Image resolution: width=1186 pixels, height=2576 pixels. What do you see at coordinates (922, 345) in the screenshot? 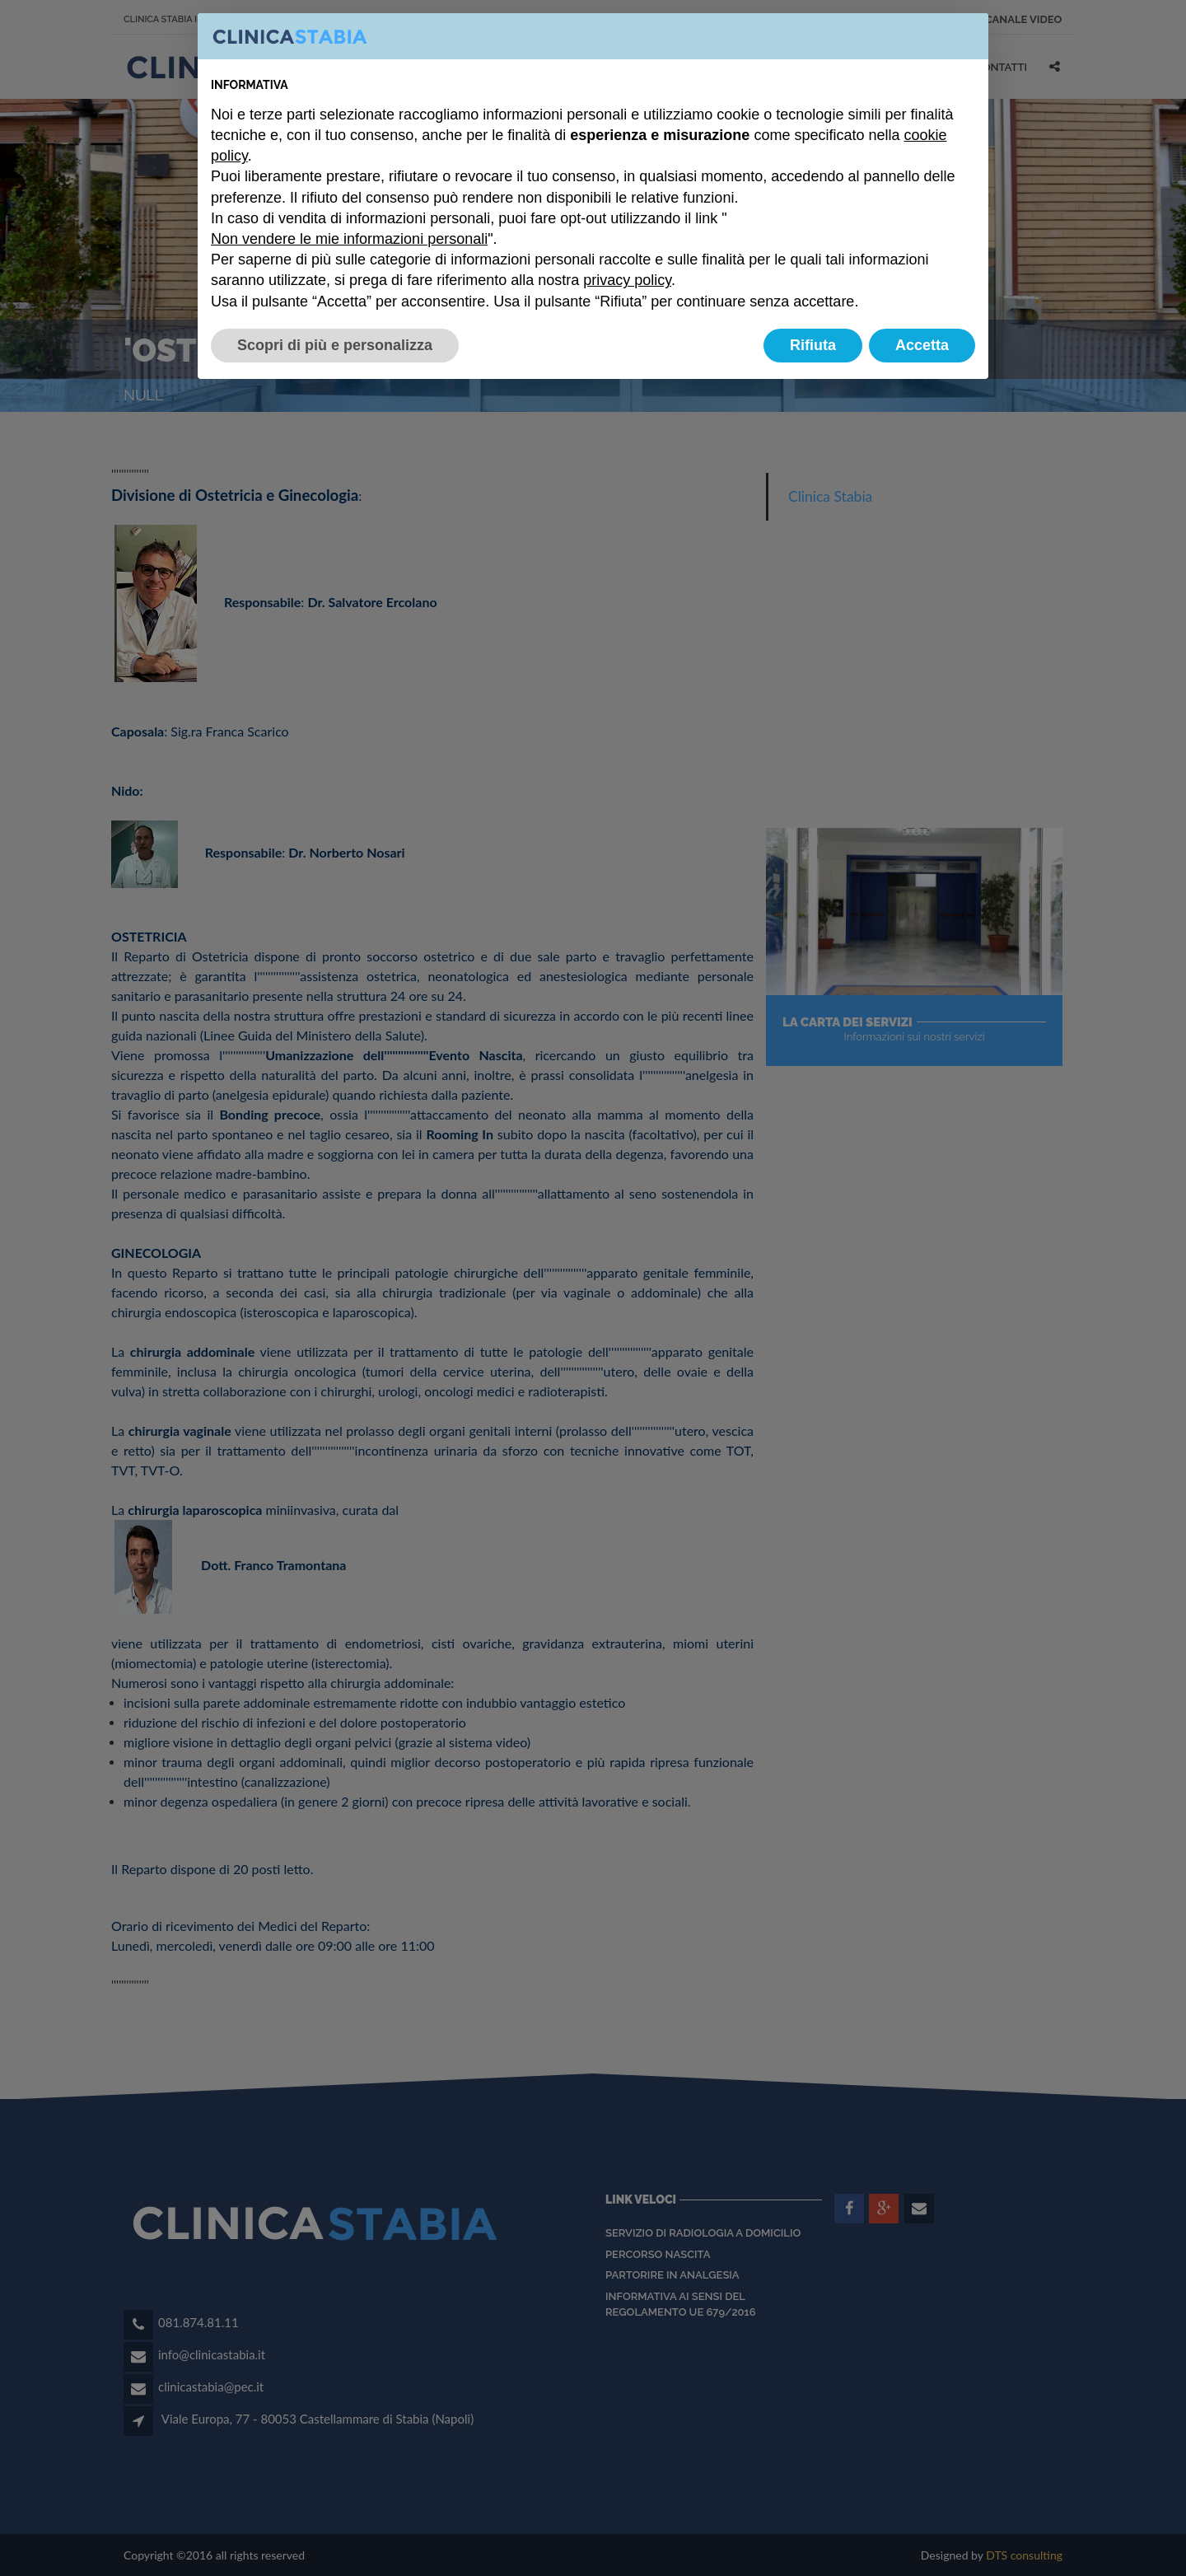
I see `Accetta [button]` at bounding box center [922, 345].